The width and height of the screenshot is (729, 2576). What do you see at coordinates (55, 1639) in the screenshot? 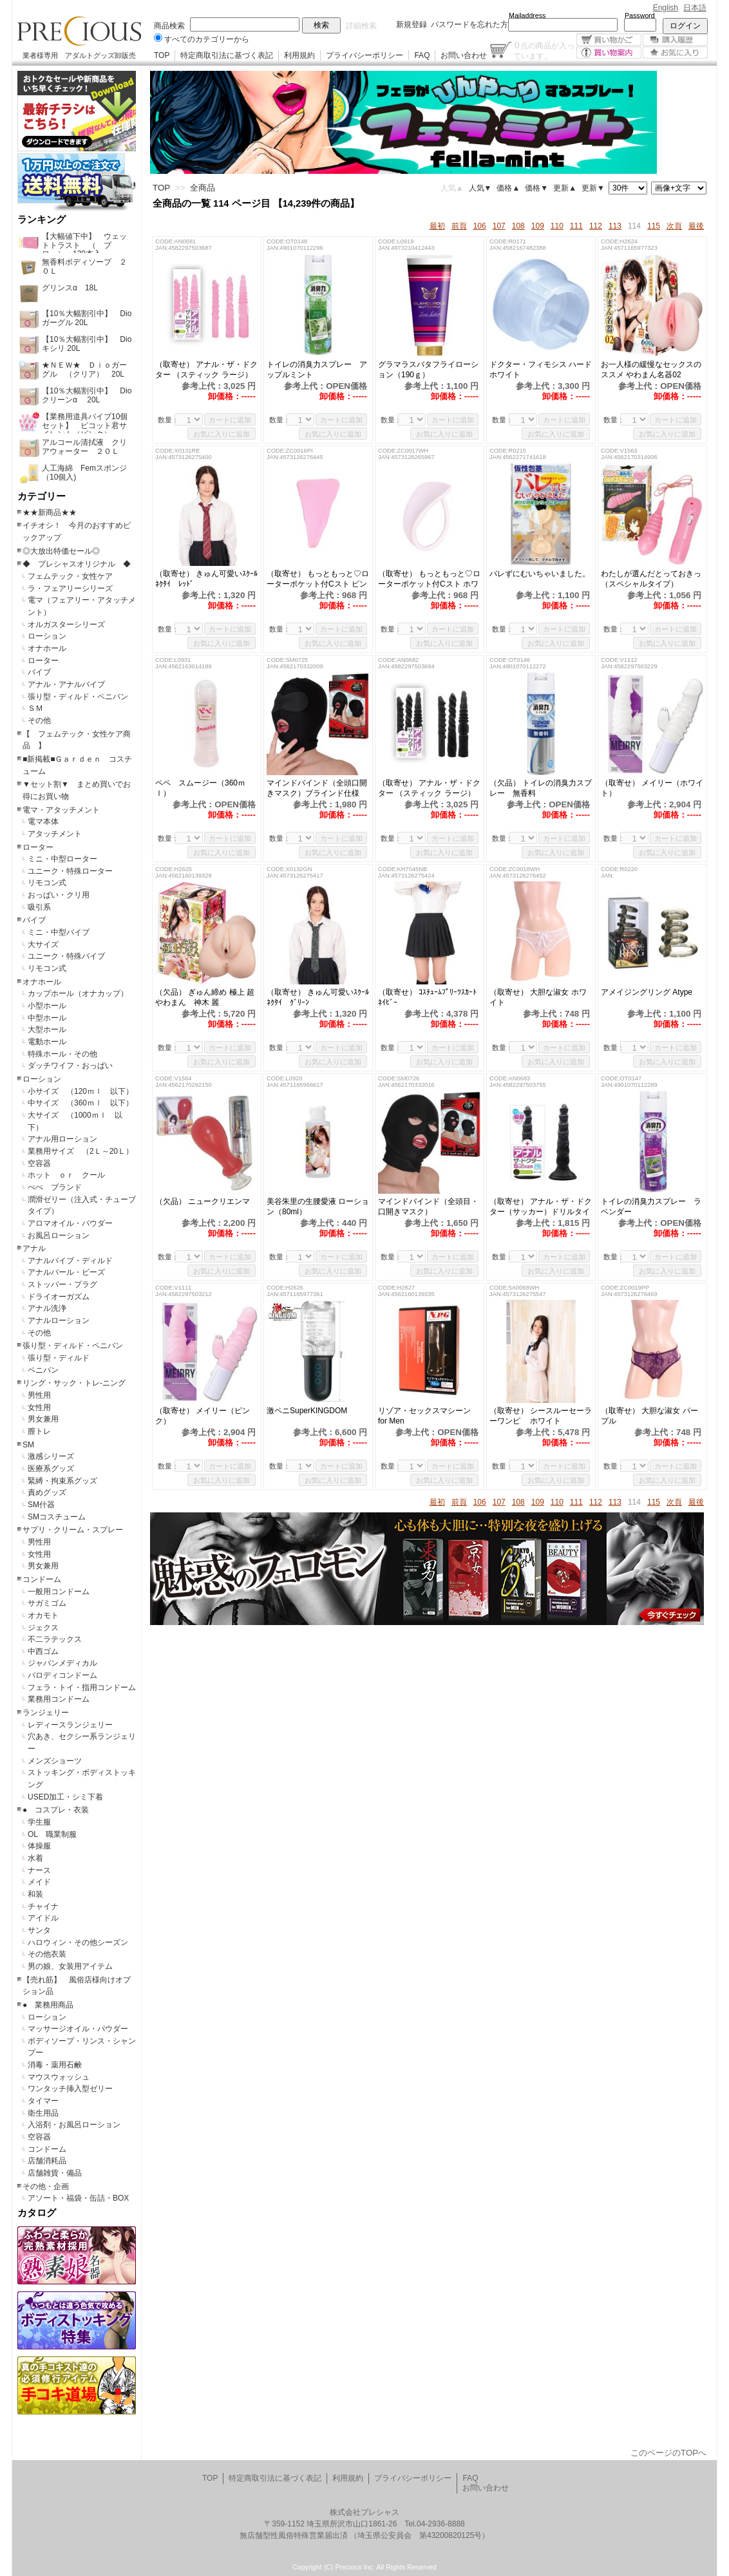
I see `不二ラテックス` at bounding box center [55, 1639].